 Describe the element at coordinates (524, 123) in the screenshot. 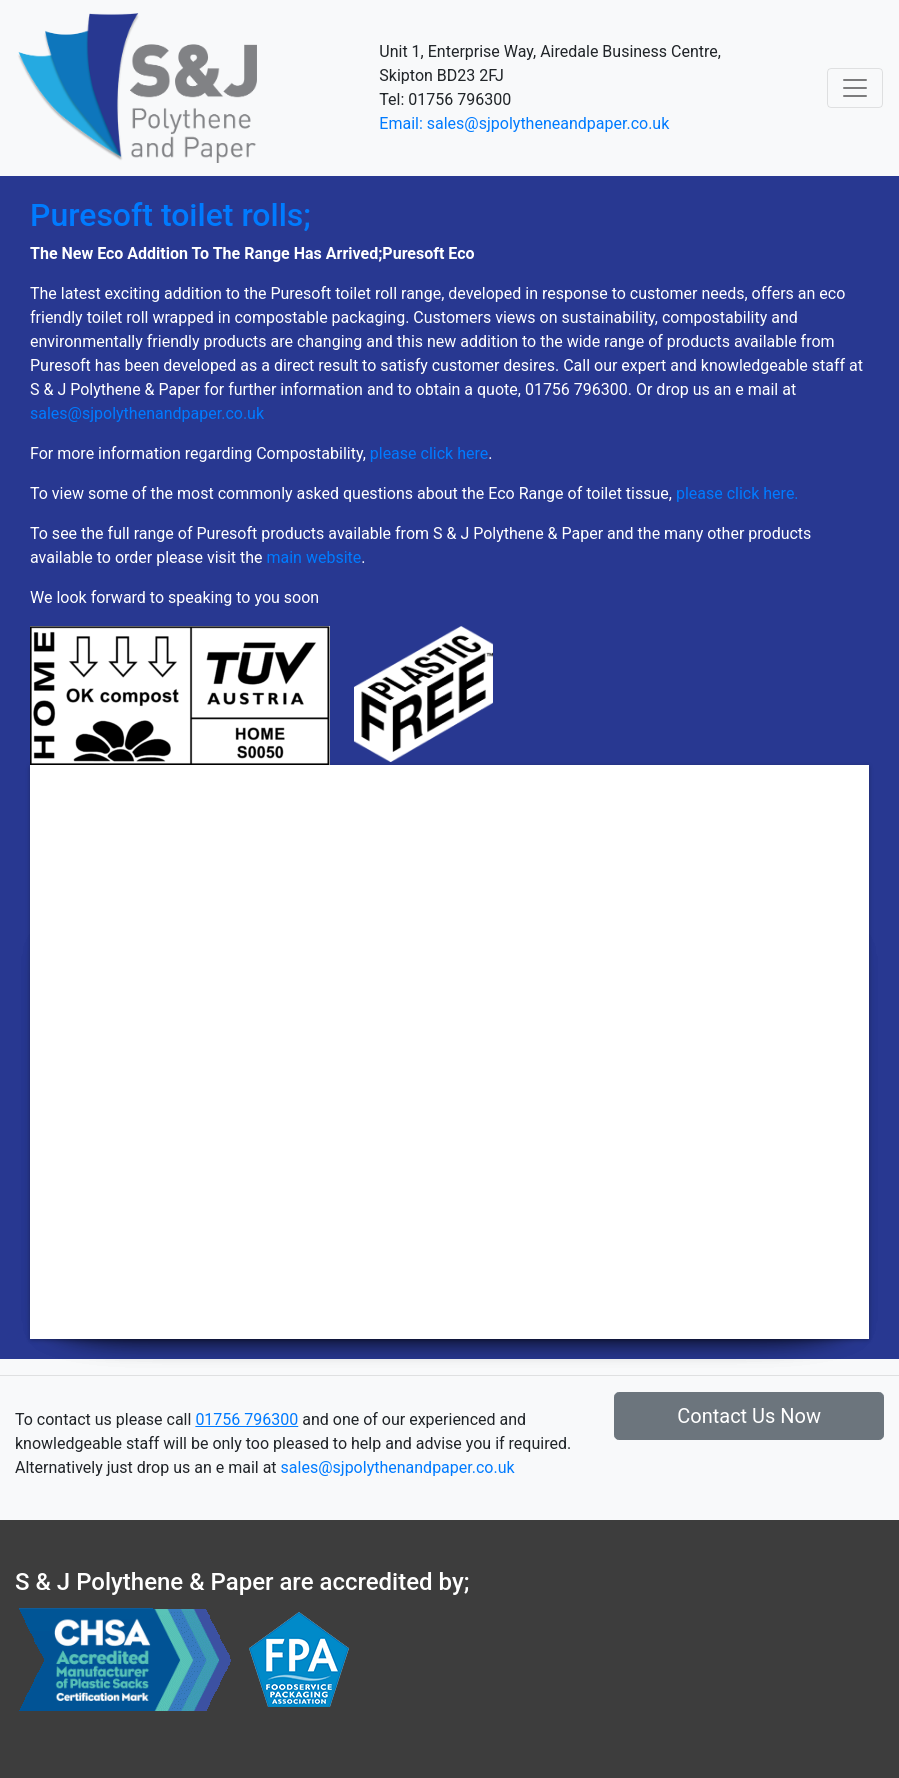

I see `Email: sales@sjpolytheneandpaper.co.uk` at that location.